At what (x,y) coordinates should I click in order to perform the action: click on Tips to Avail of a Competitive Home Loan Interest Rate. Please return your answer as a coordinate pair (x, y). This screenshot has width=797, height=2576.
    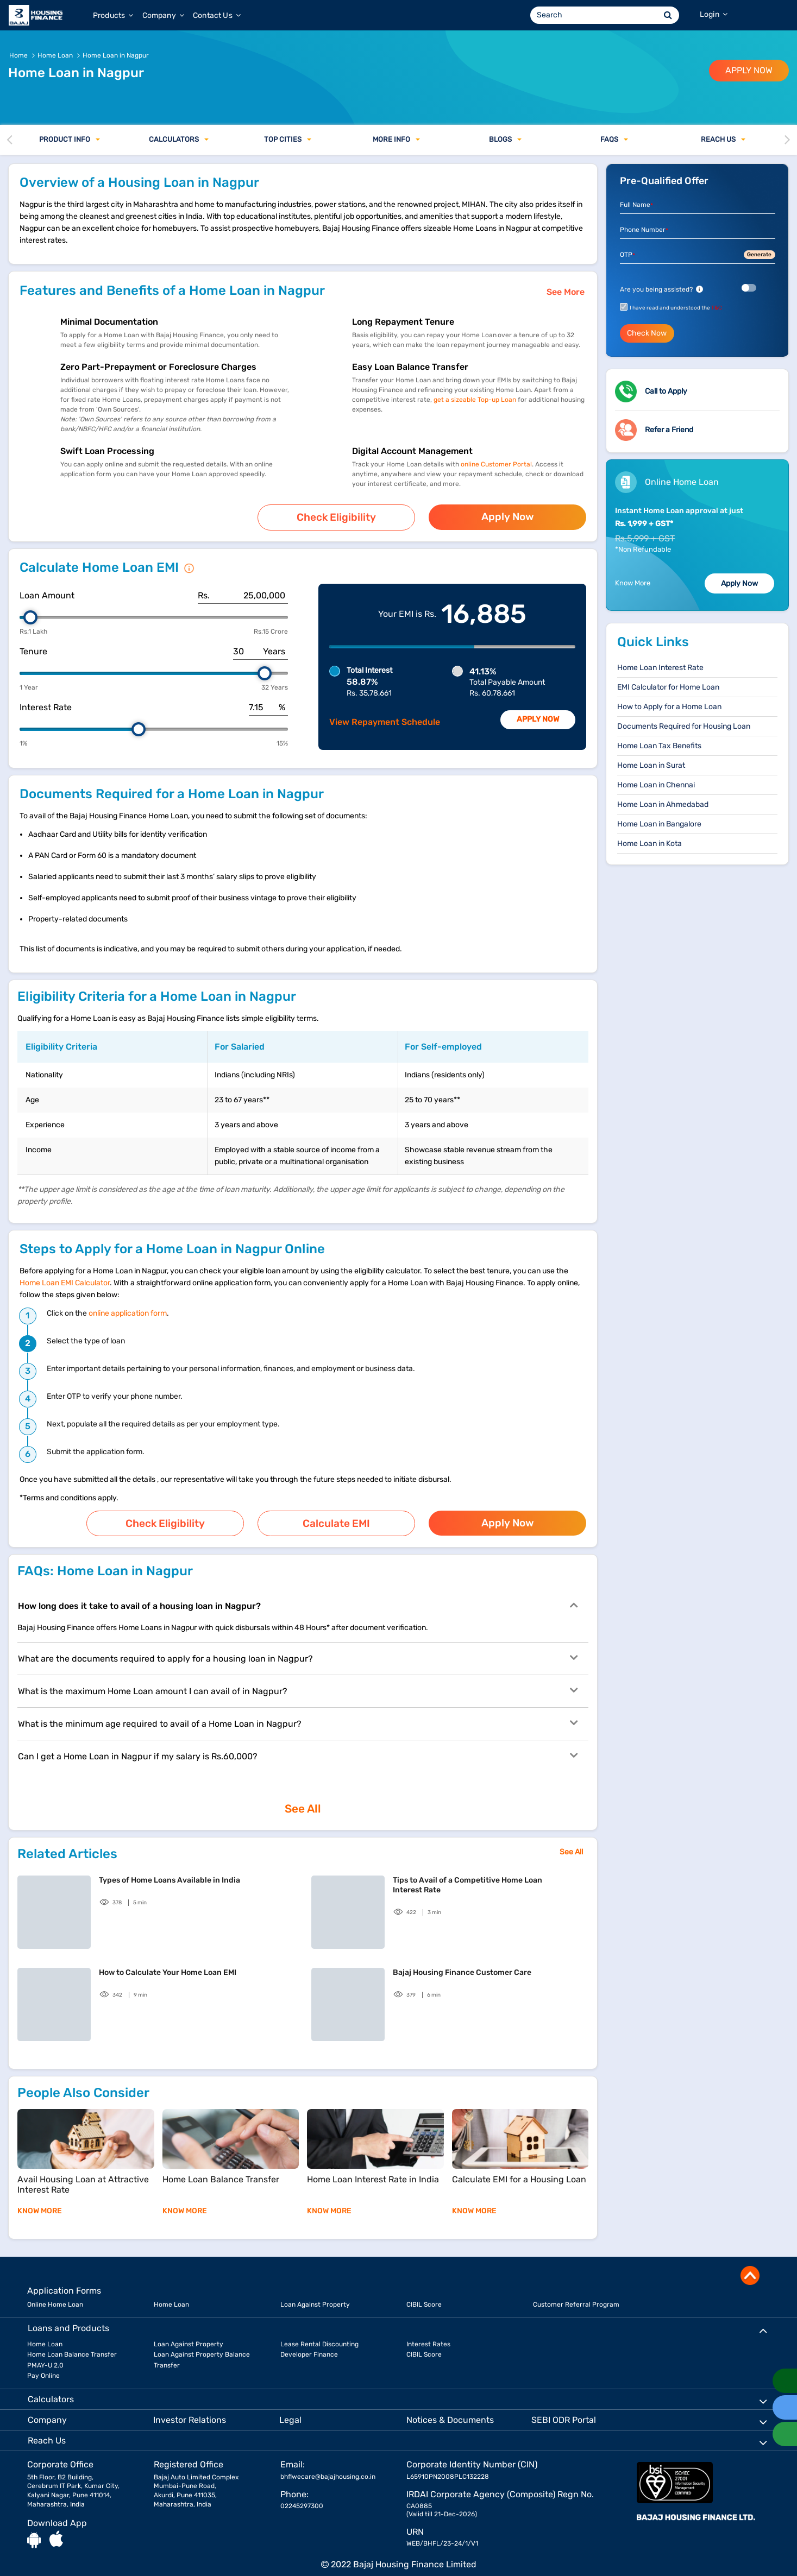
    Looking at the image, I should click on (467, 1872).